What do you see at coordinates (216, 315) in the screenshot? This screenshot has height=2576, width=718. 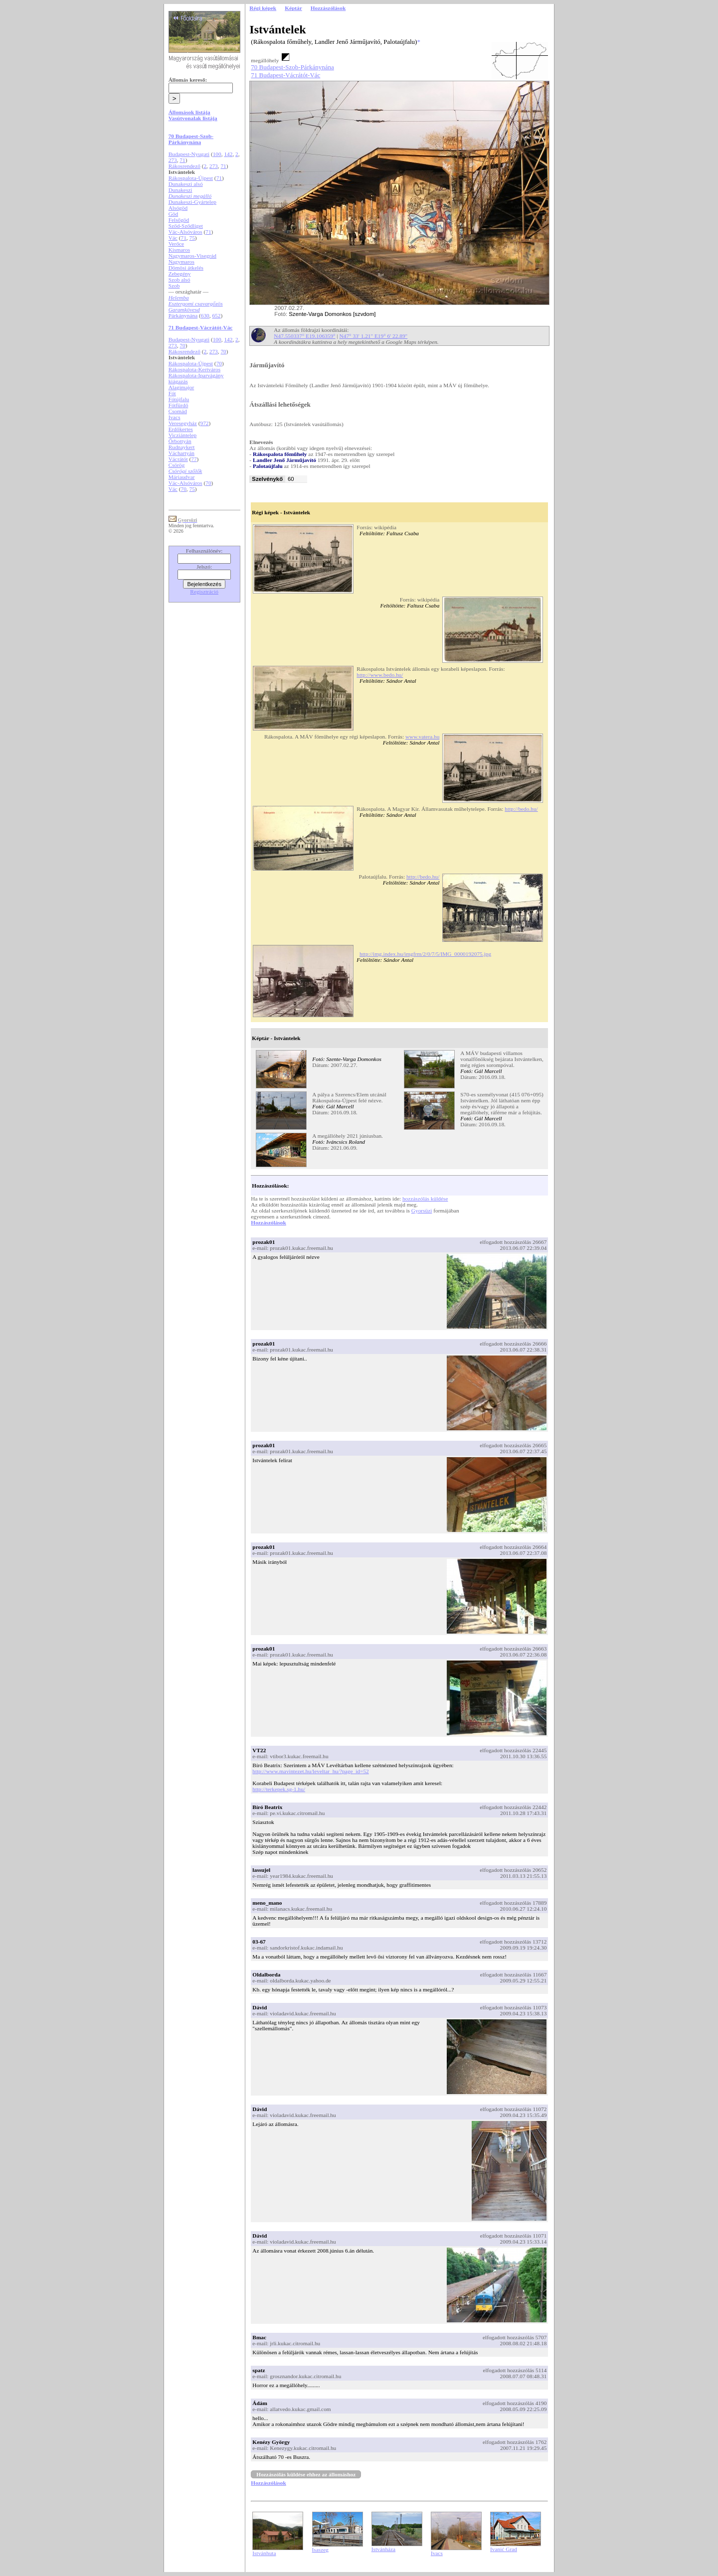 I see `652` at bounding box center [216, 315].